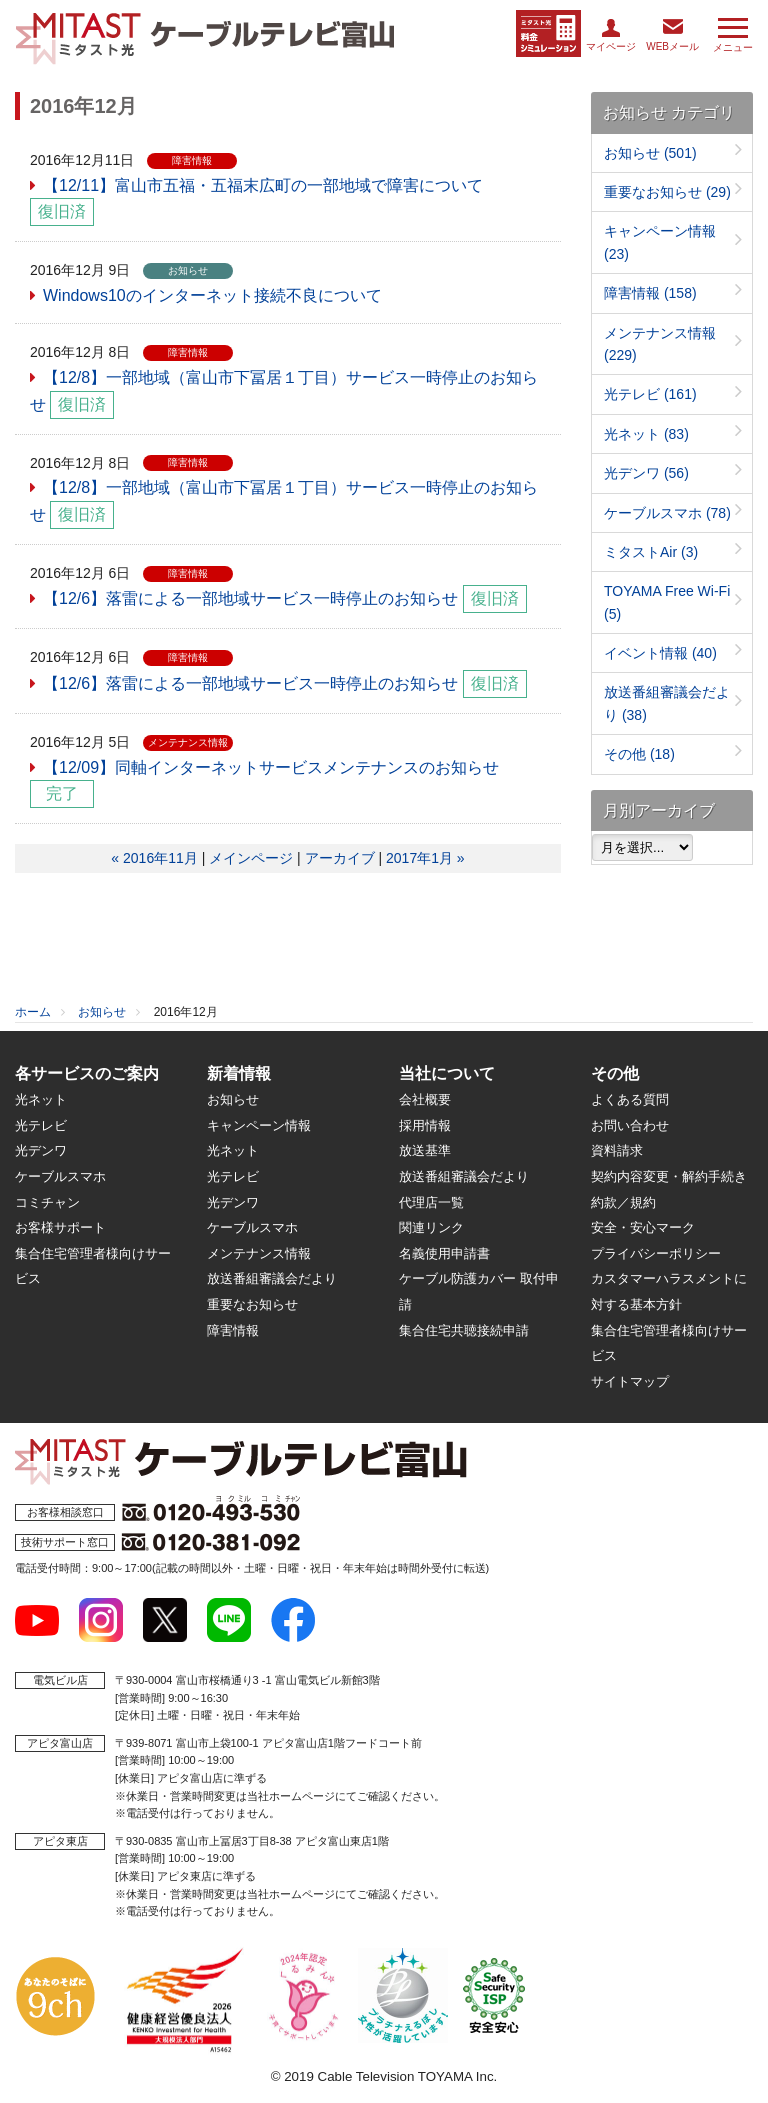 Image resolution: width=768 pixels, height=2103 pixels. What do you see at coordinates (272, 1278) in the screenshot?
I see `放送番組審議会だより` at bounding box center [272, 1278].